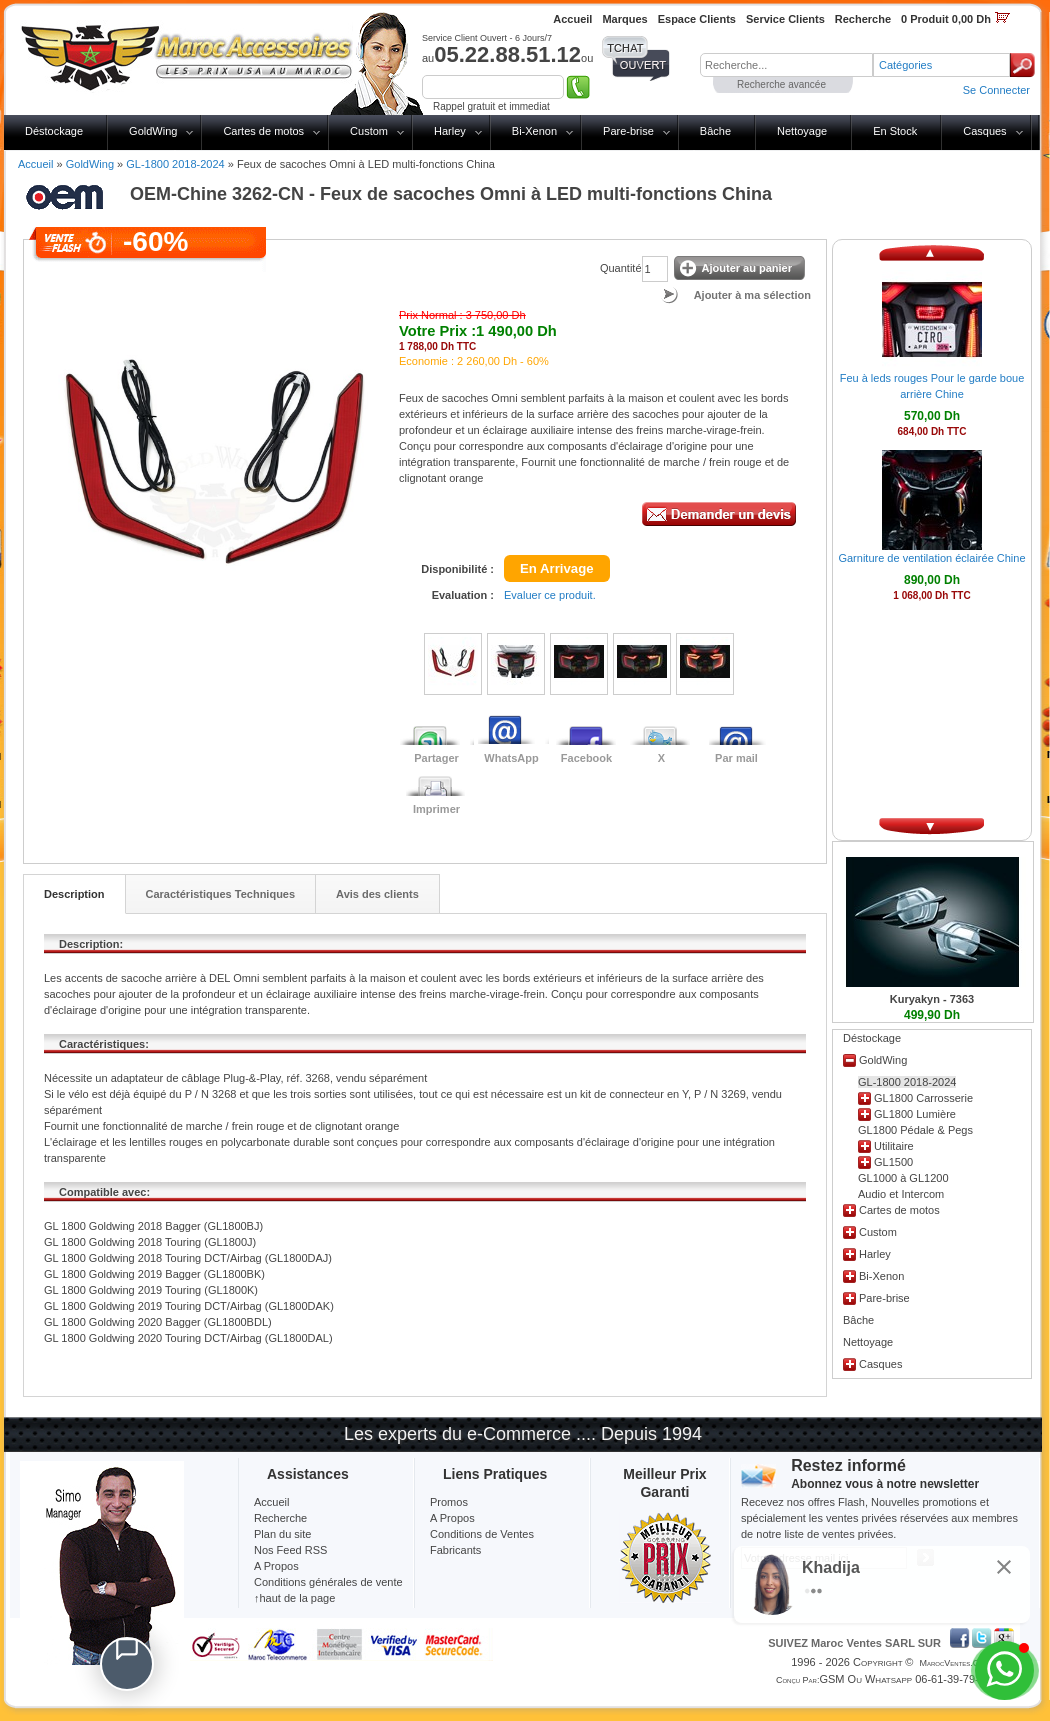 The height and width of the screenshot is (1721, 1050). What do you see at coordinates (175, 164) in the screenshot?
I see `GL-1800 2018-2024` at bounding box center [175, 164].